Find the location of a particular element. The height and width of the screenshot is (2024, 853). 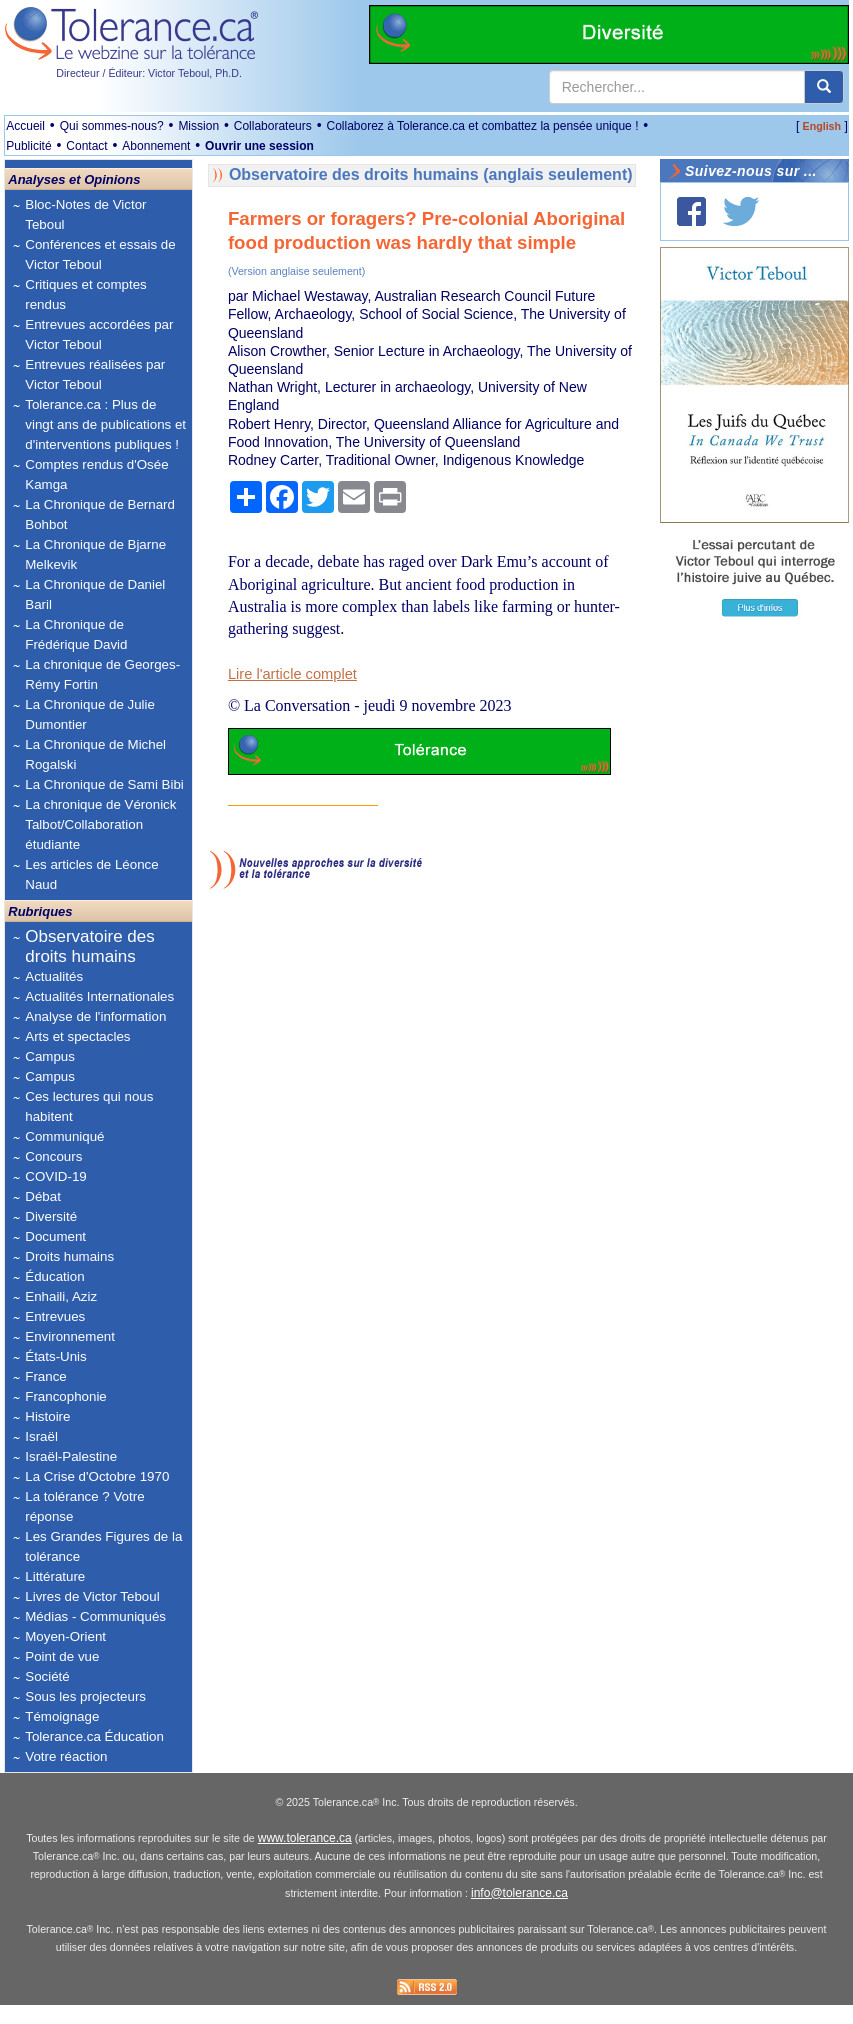

Entrevues accordées par Victor Teboul is located at coordinates (99, 334).